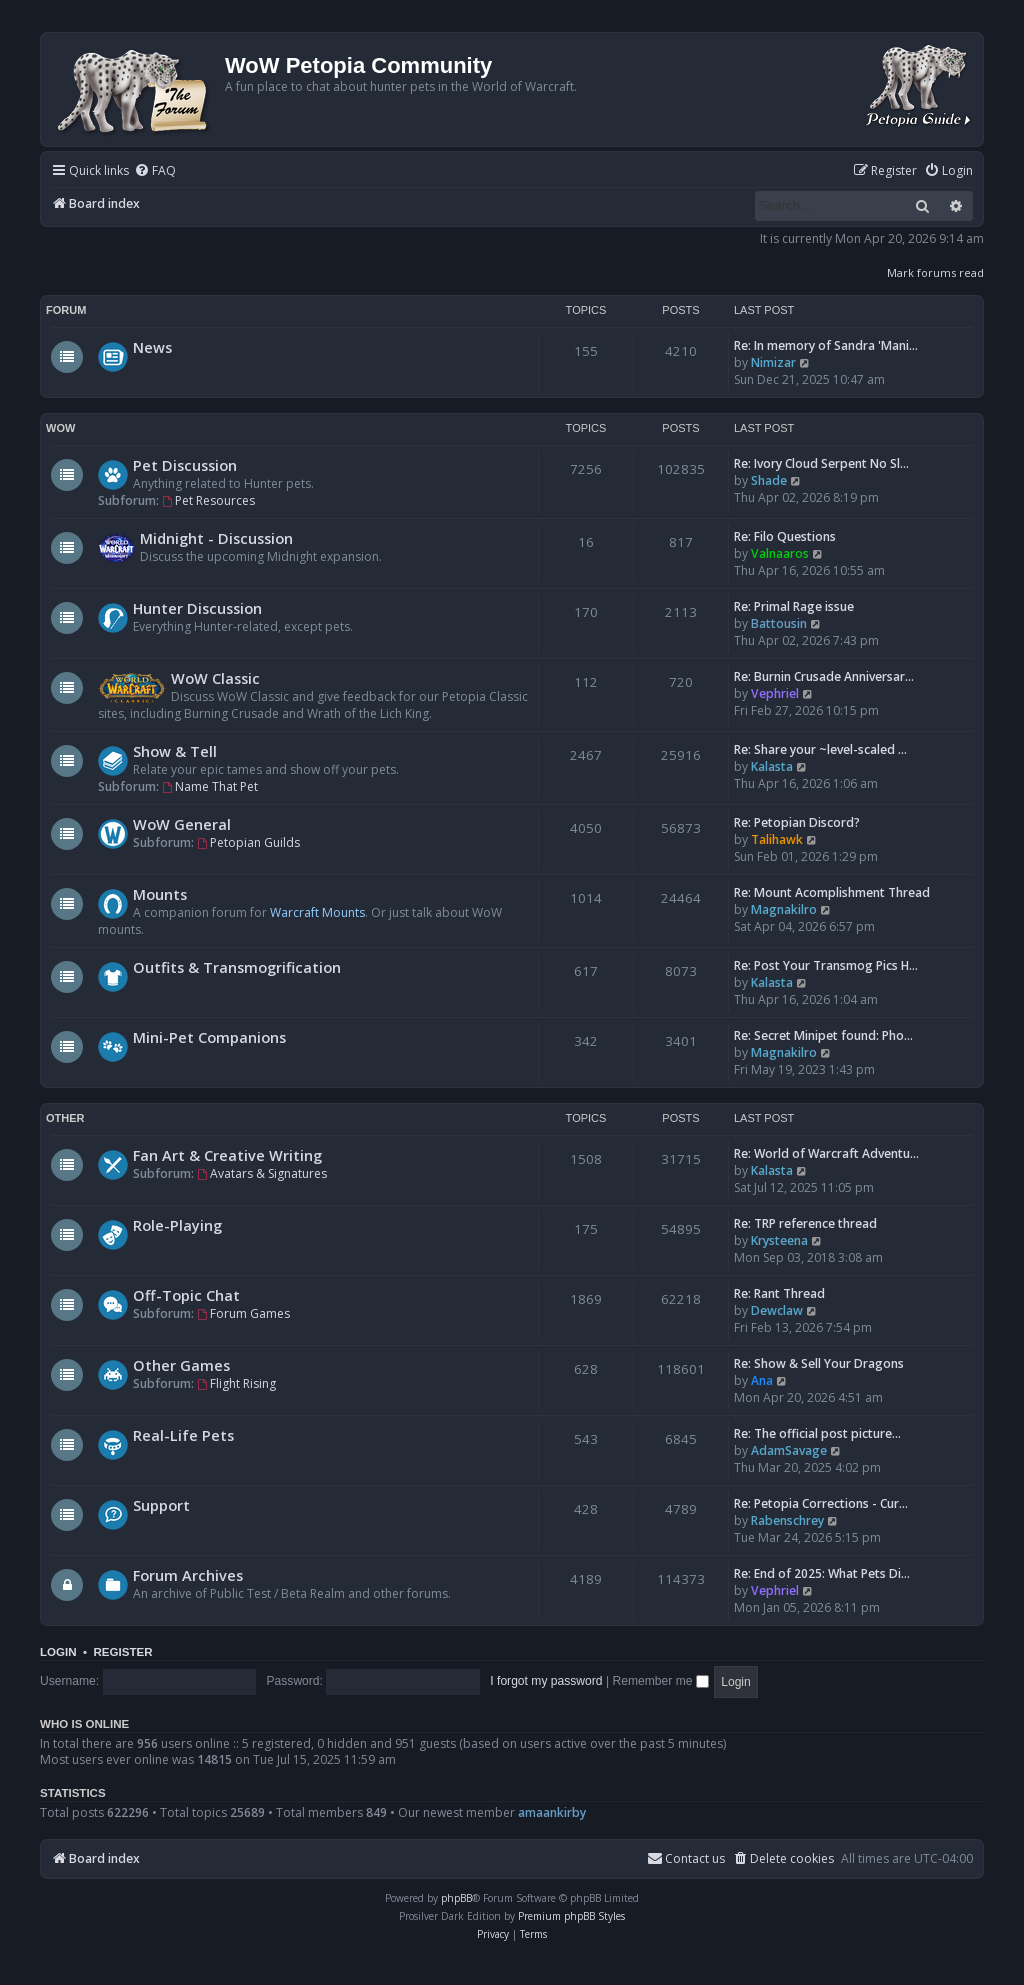  I want to click on WoW, so click(60, 428).